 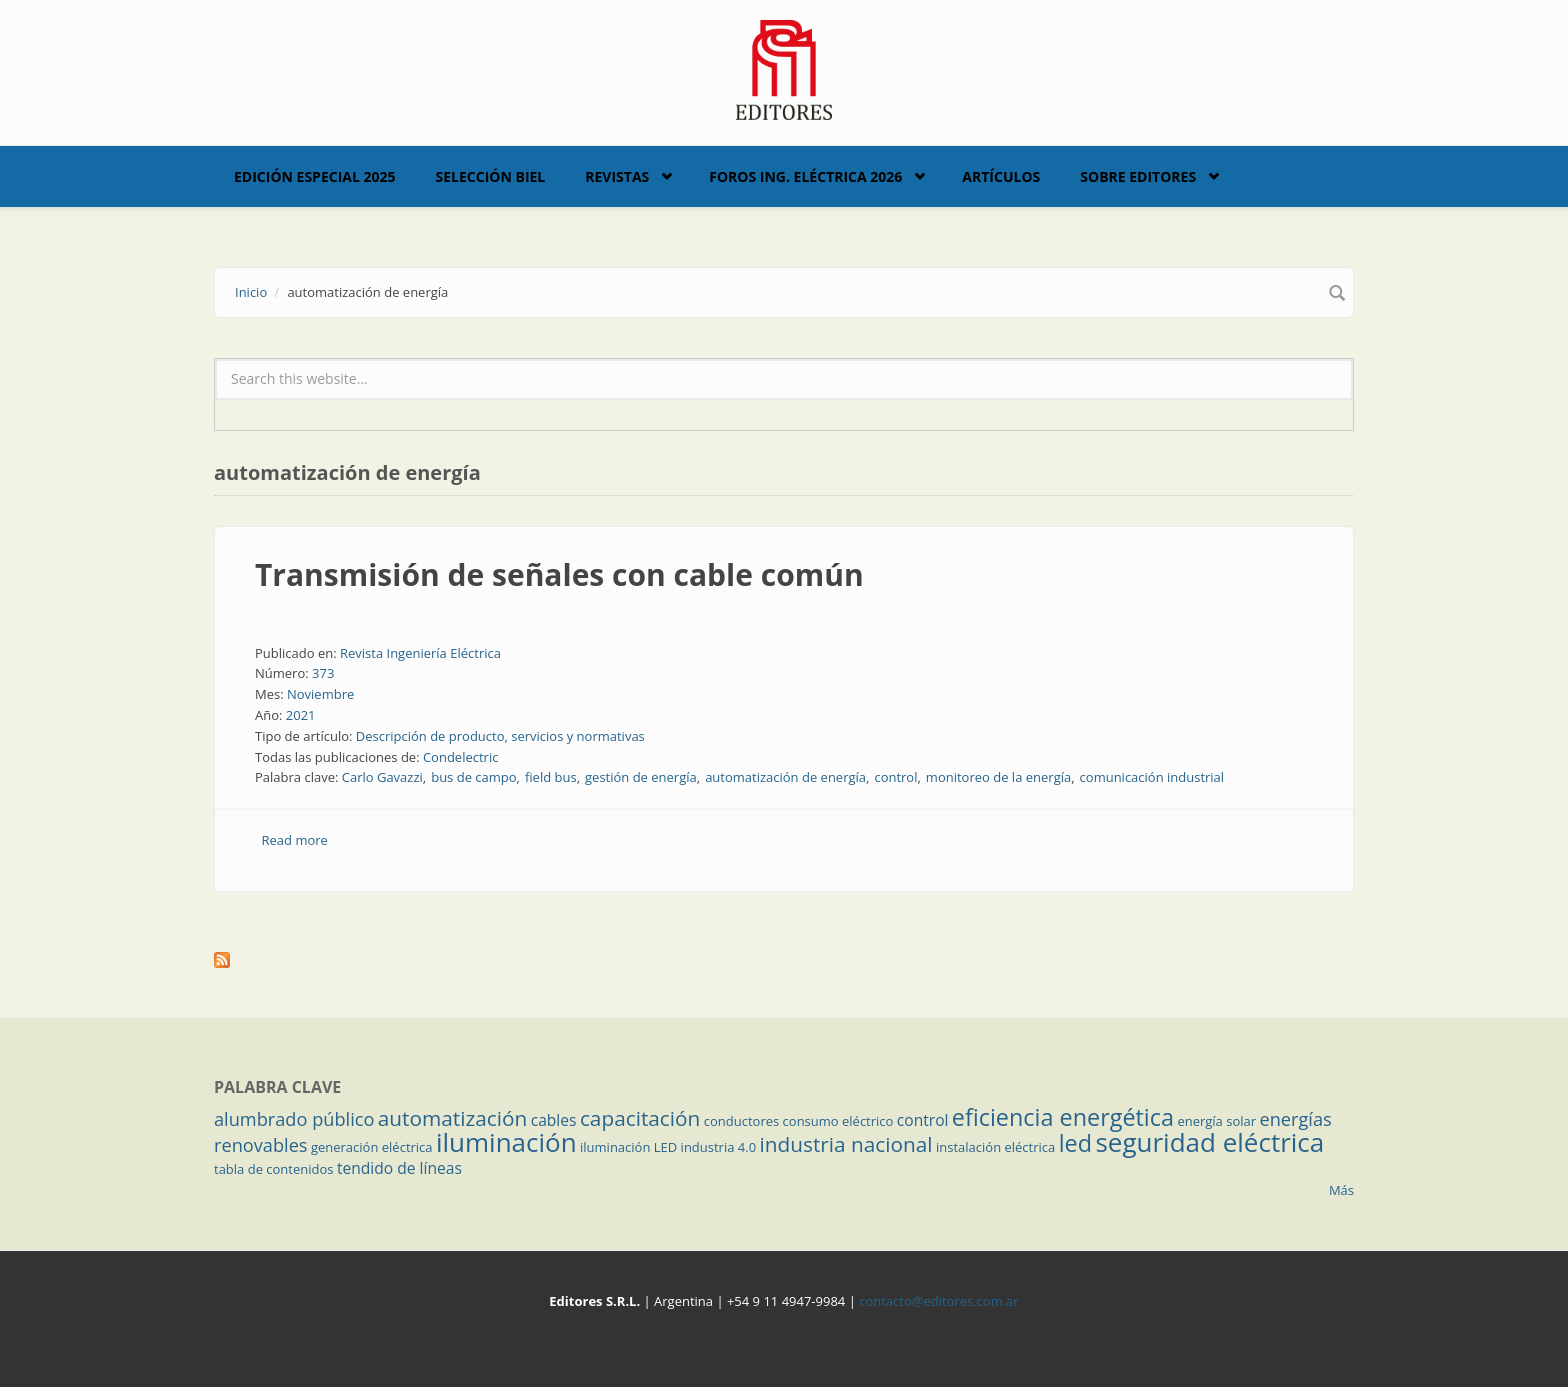 I want to click on contacto@editores.com.ar, so click(x=938, y=1301).